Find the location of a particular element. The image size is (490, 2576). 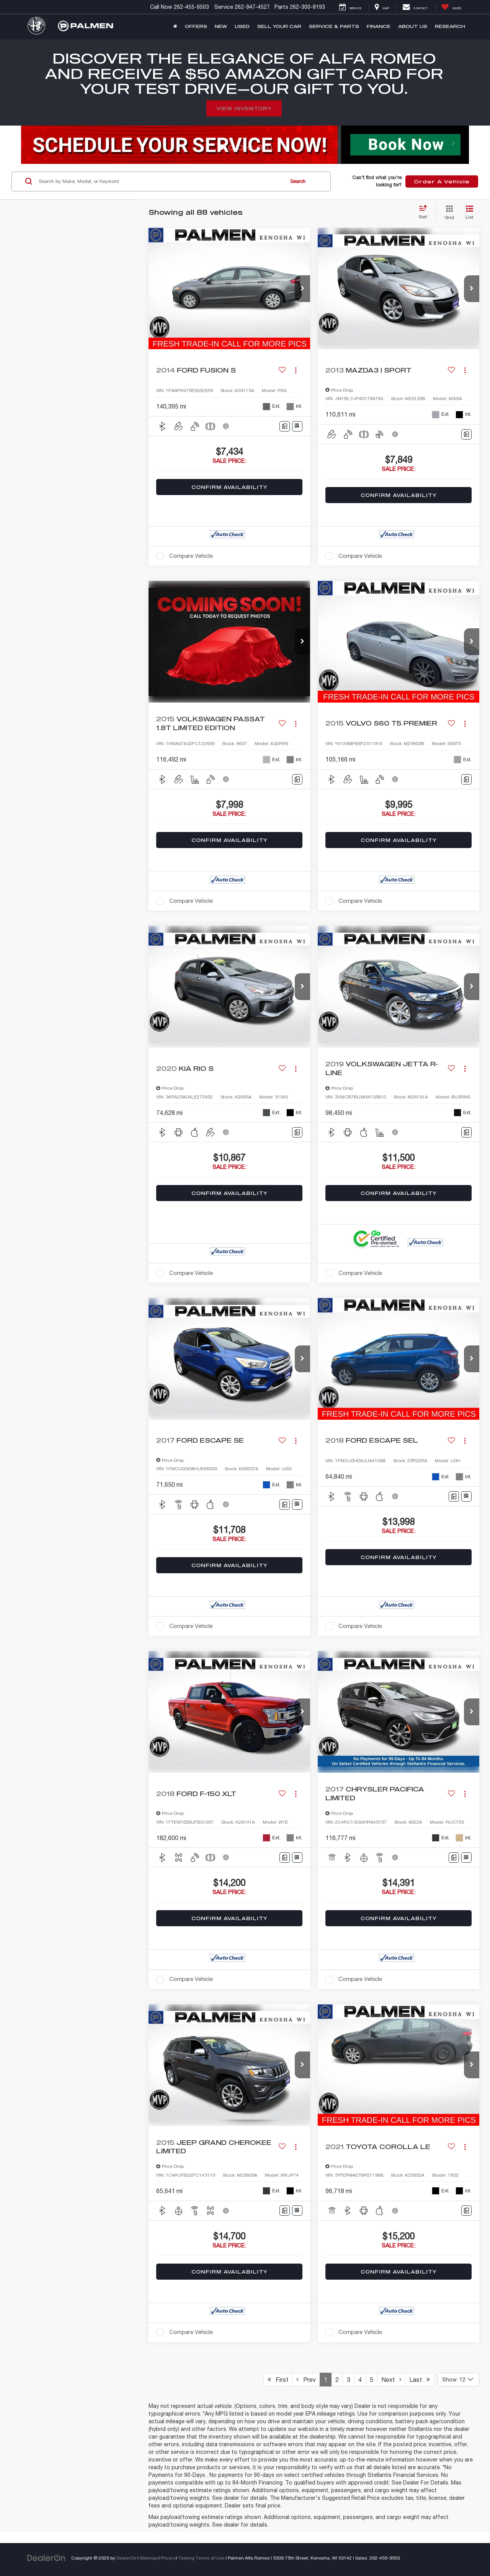

[Search by Make, Model, or Keyword] is located at coordinates (160, 181).